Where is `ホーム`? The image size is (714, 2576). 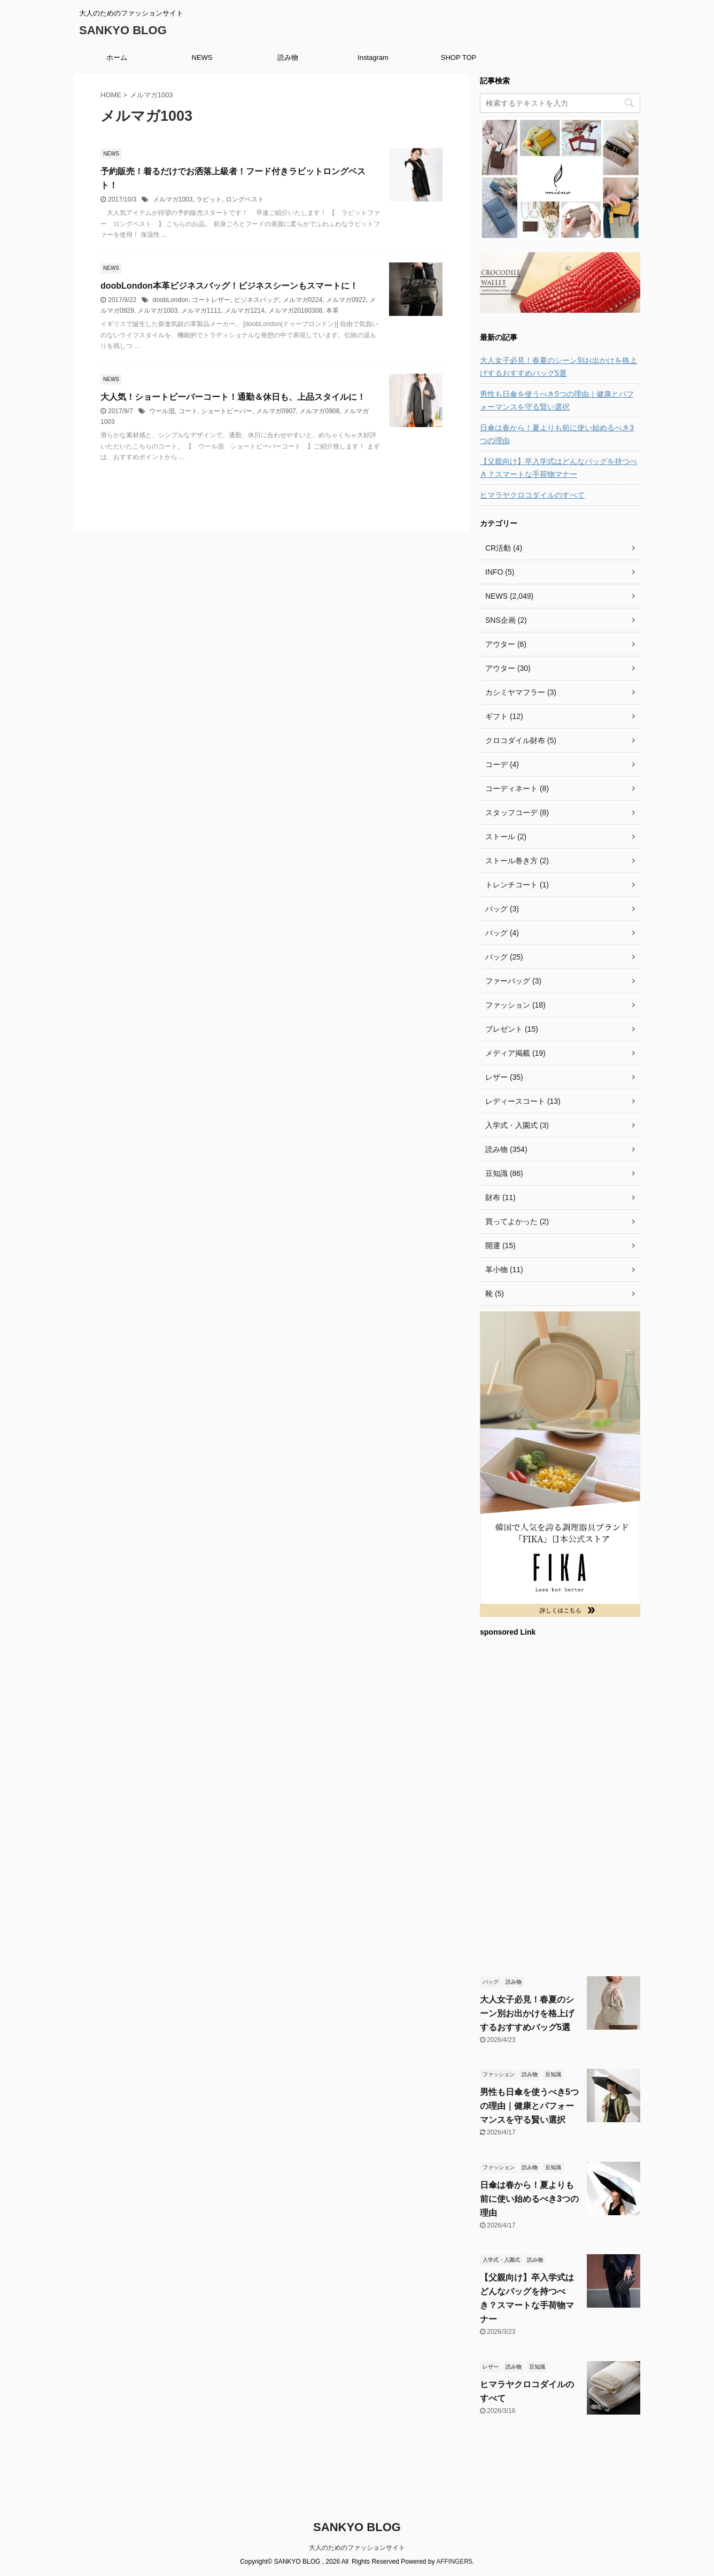 ホーム is located at coordinates (116, 57).